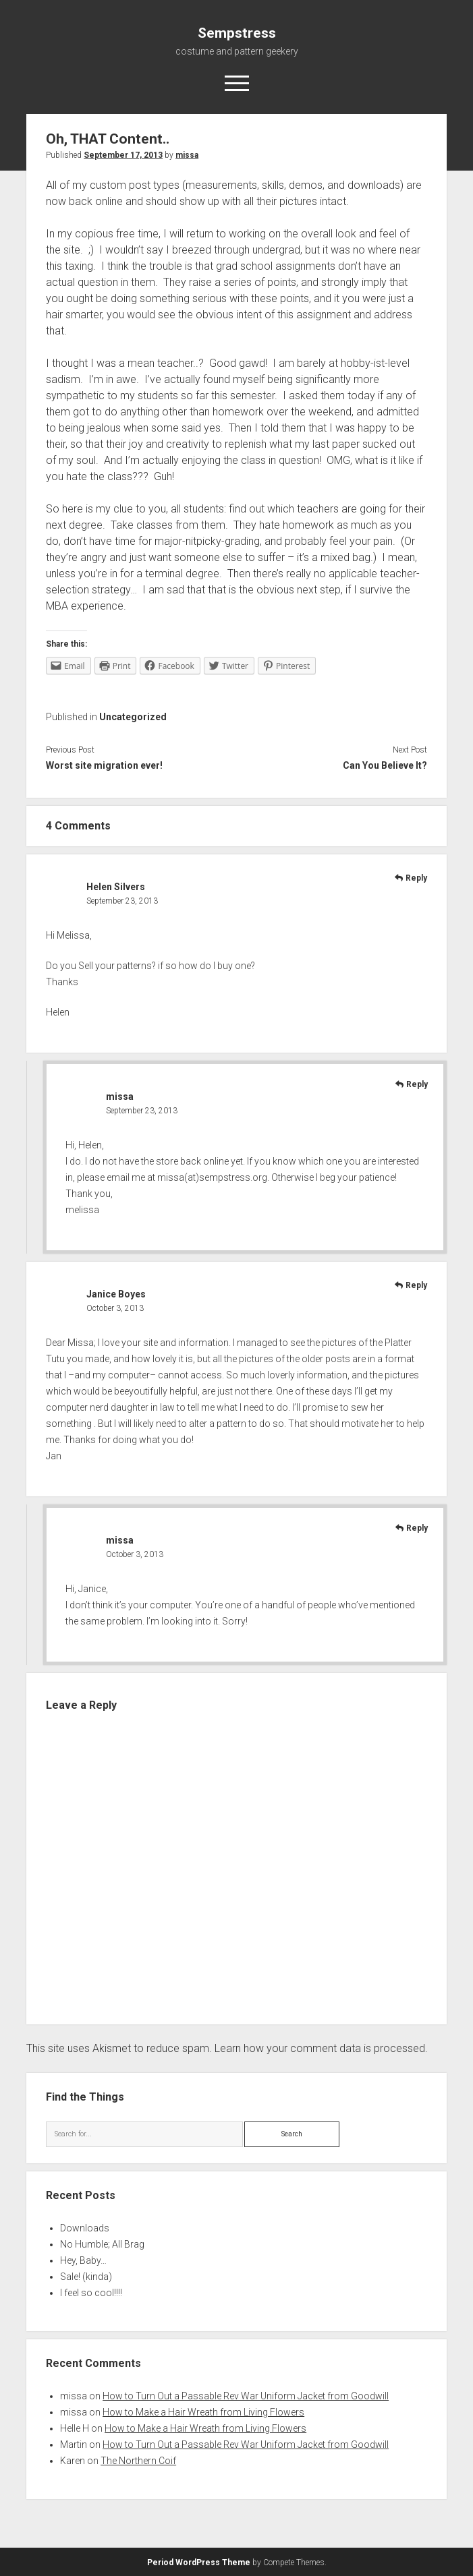  What do you see at coordinates (91, 2292) in the screenshot?
I see `I feel so cool!!!!` at bounding box center [91, 2292].